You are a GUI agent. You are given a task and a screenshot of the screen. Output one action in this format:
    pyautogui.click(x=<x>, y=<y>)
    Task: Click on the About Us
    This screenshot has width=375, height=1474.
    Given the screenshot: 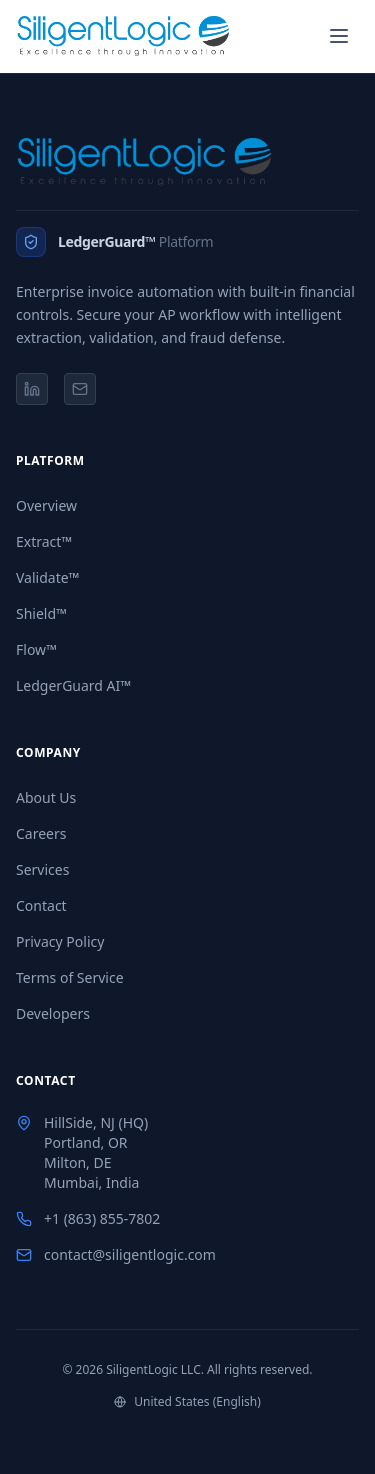 What is the action you would take?
    pyautogui.click(x=46, y=797)
    